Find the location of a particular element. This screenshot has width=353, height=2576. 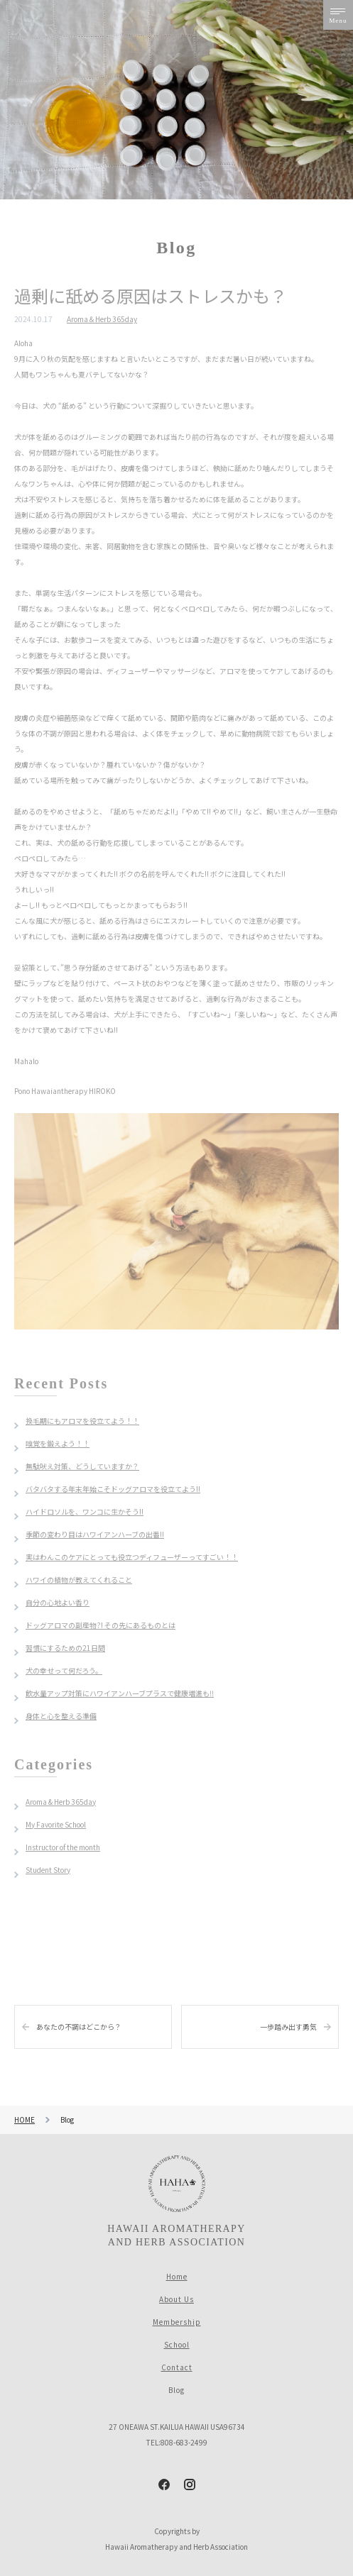

My Favorite School is located at coordinates (56, 1824).